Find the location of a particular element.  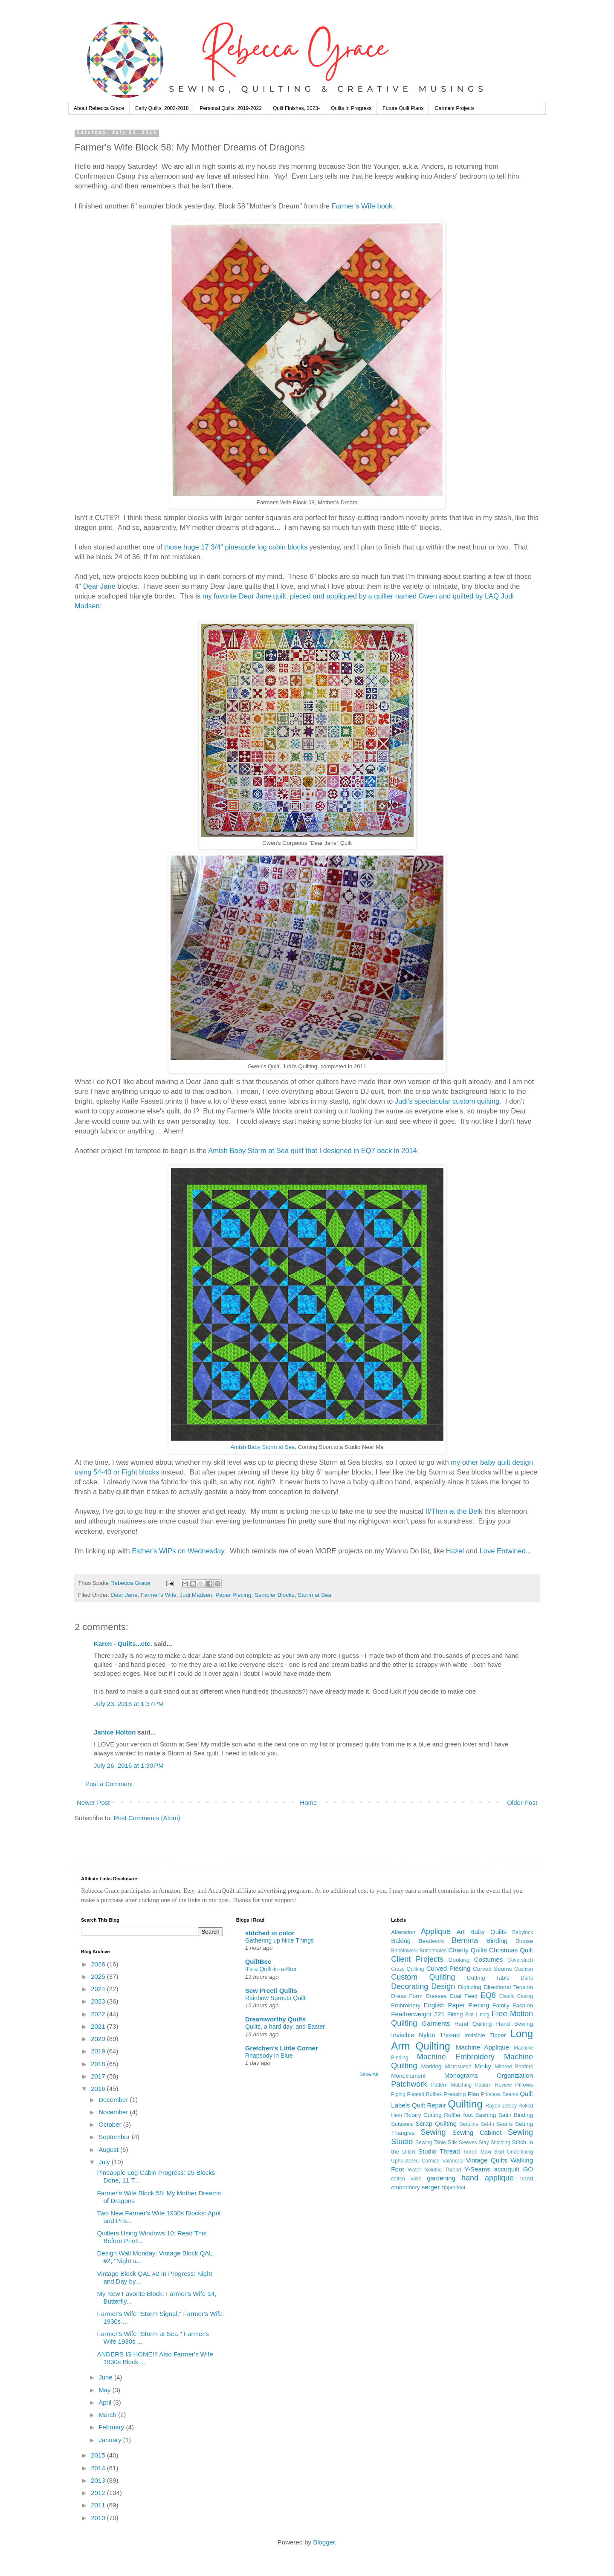

Older Post is located at coordinates (522, 1802).